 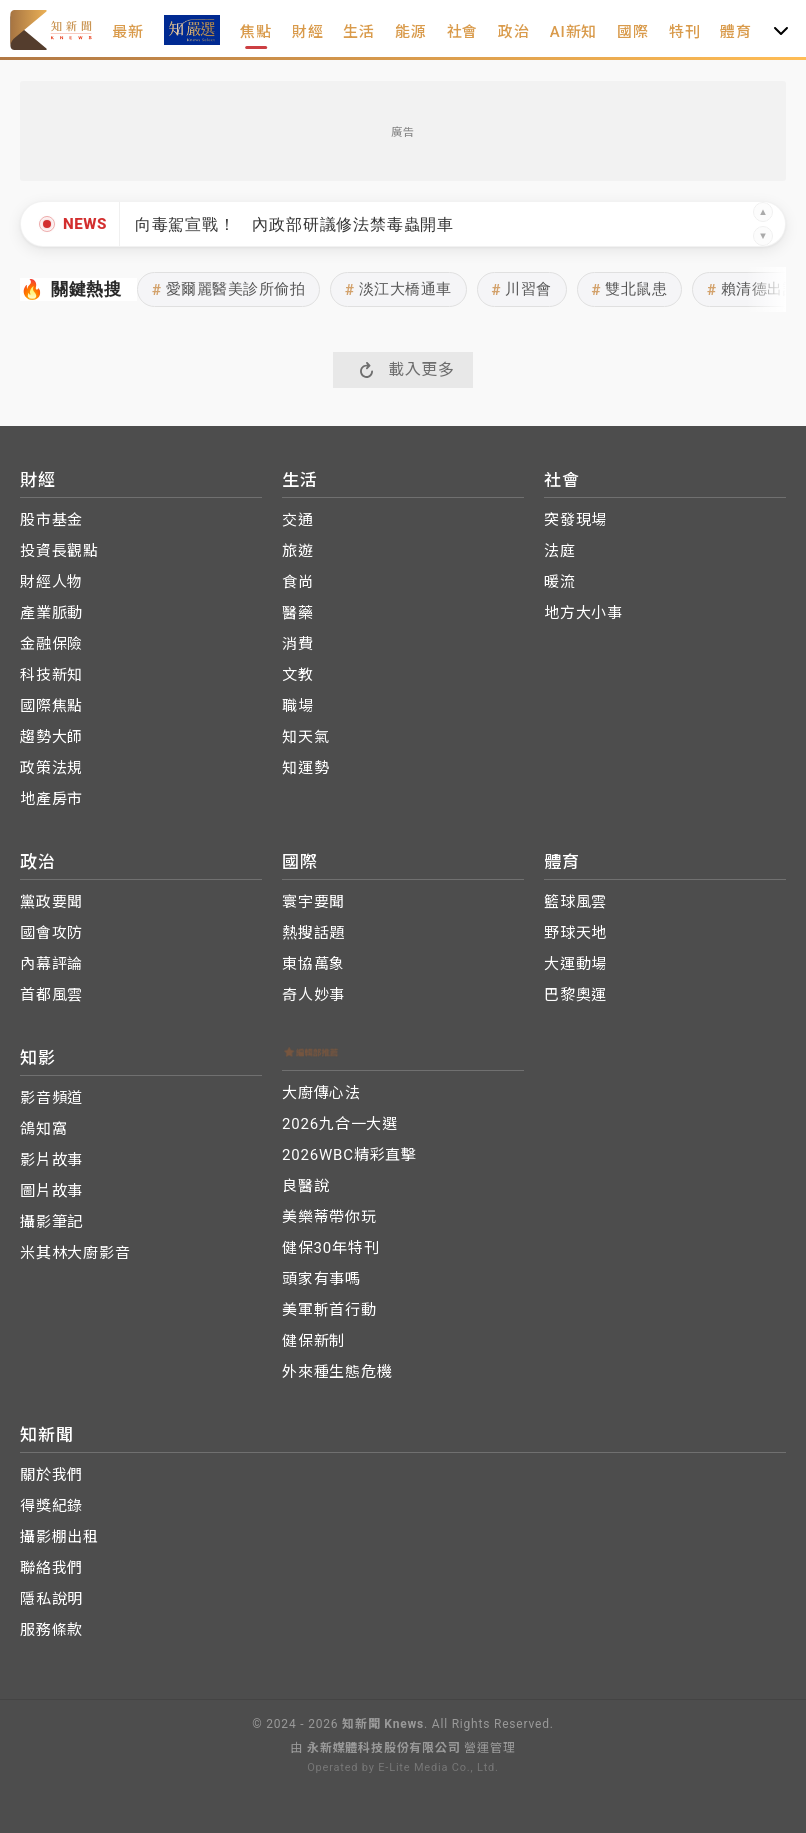 What do you see at coordinates (321, 1279) in the screenshot?
I see `頭家有事嗎` at bounding box center [321, 1279].